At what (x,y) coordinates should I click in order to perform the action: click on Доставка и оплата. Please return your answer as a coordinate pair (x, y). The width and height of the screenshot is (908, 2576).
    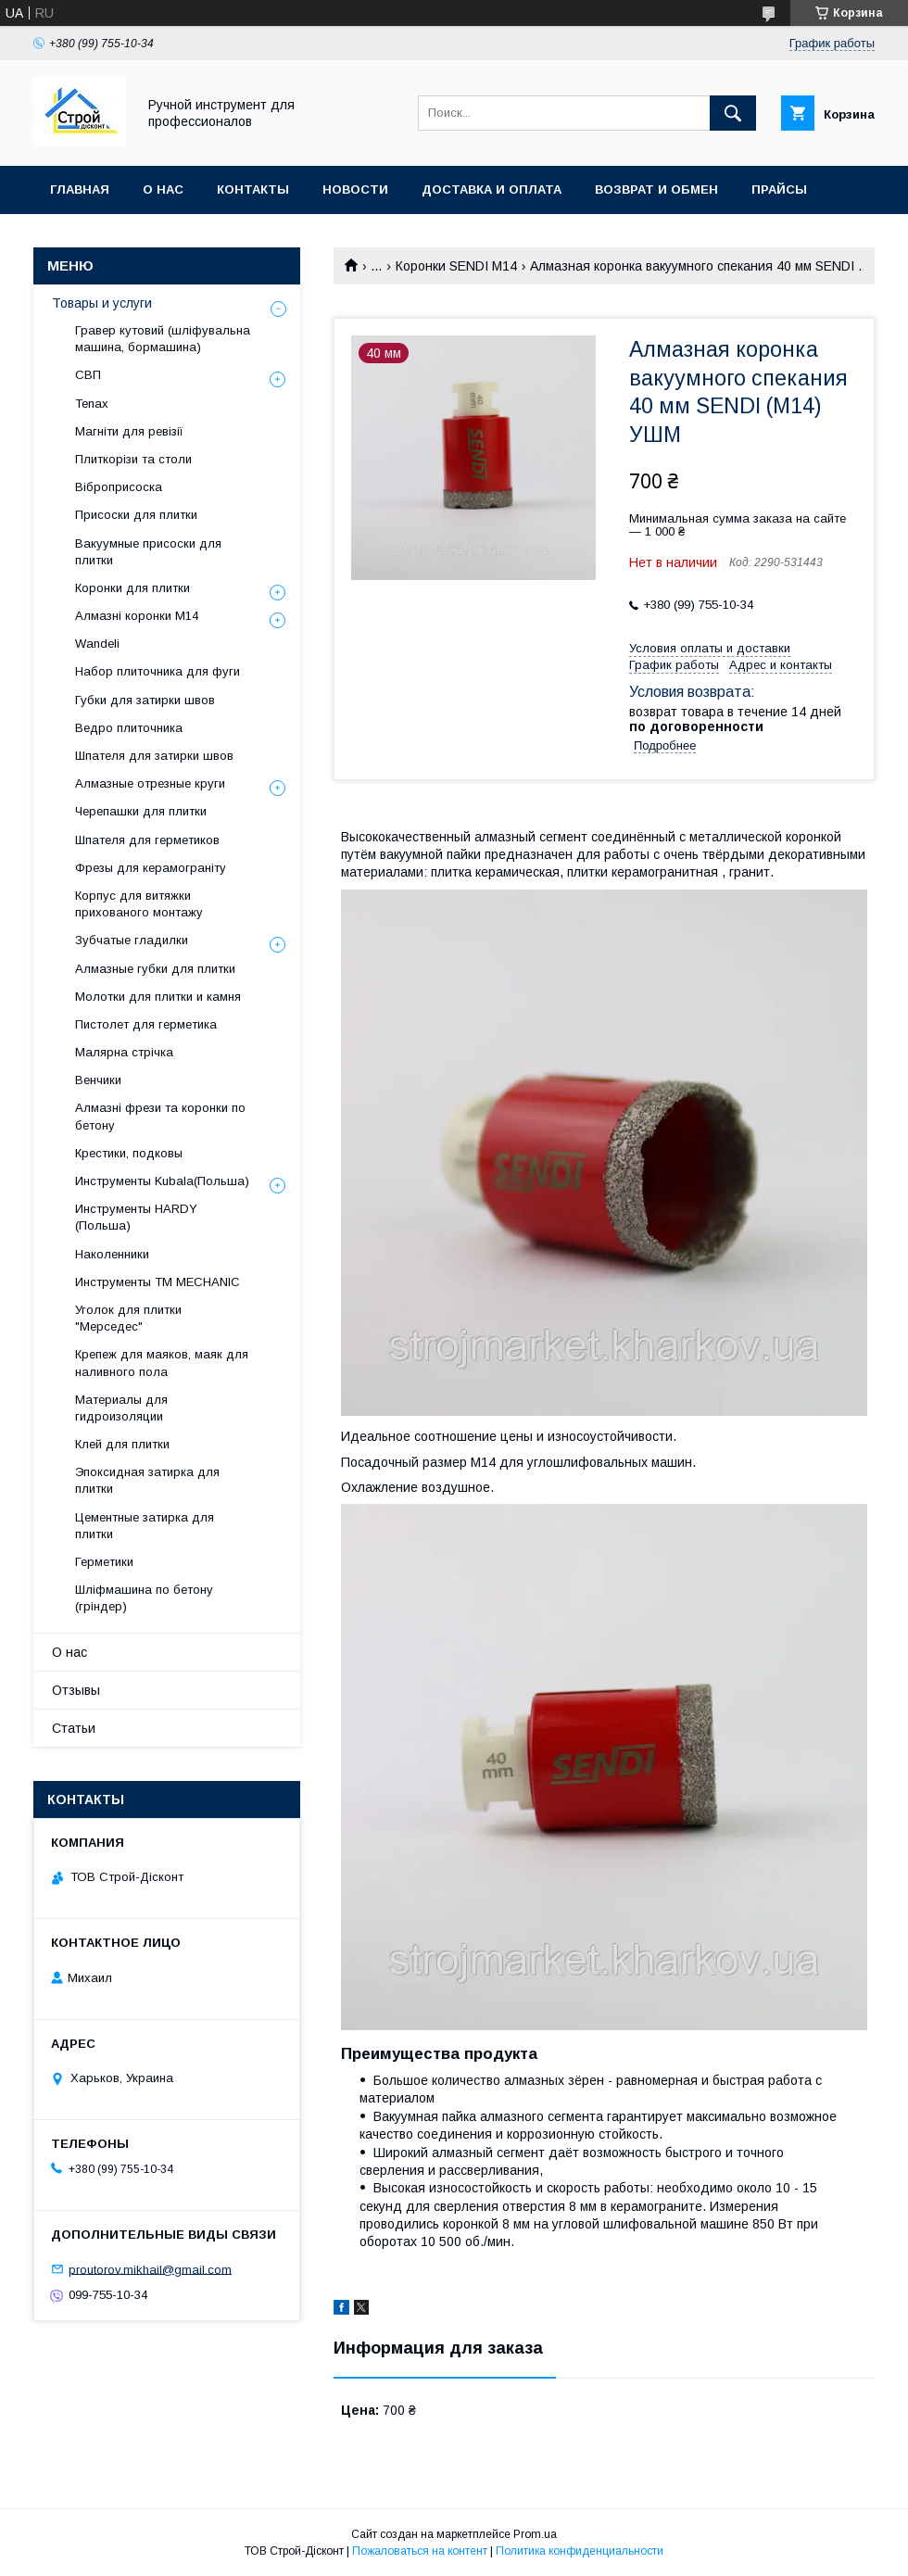
    Looking at the image, I should click on (491, 189).